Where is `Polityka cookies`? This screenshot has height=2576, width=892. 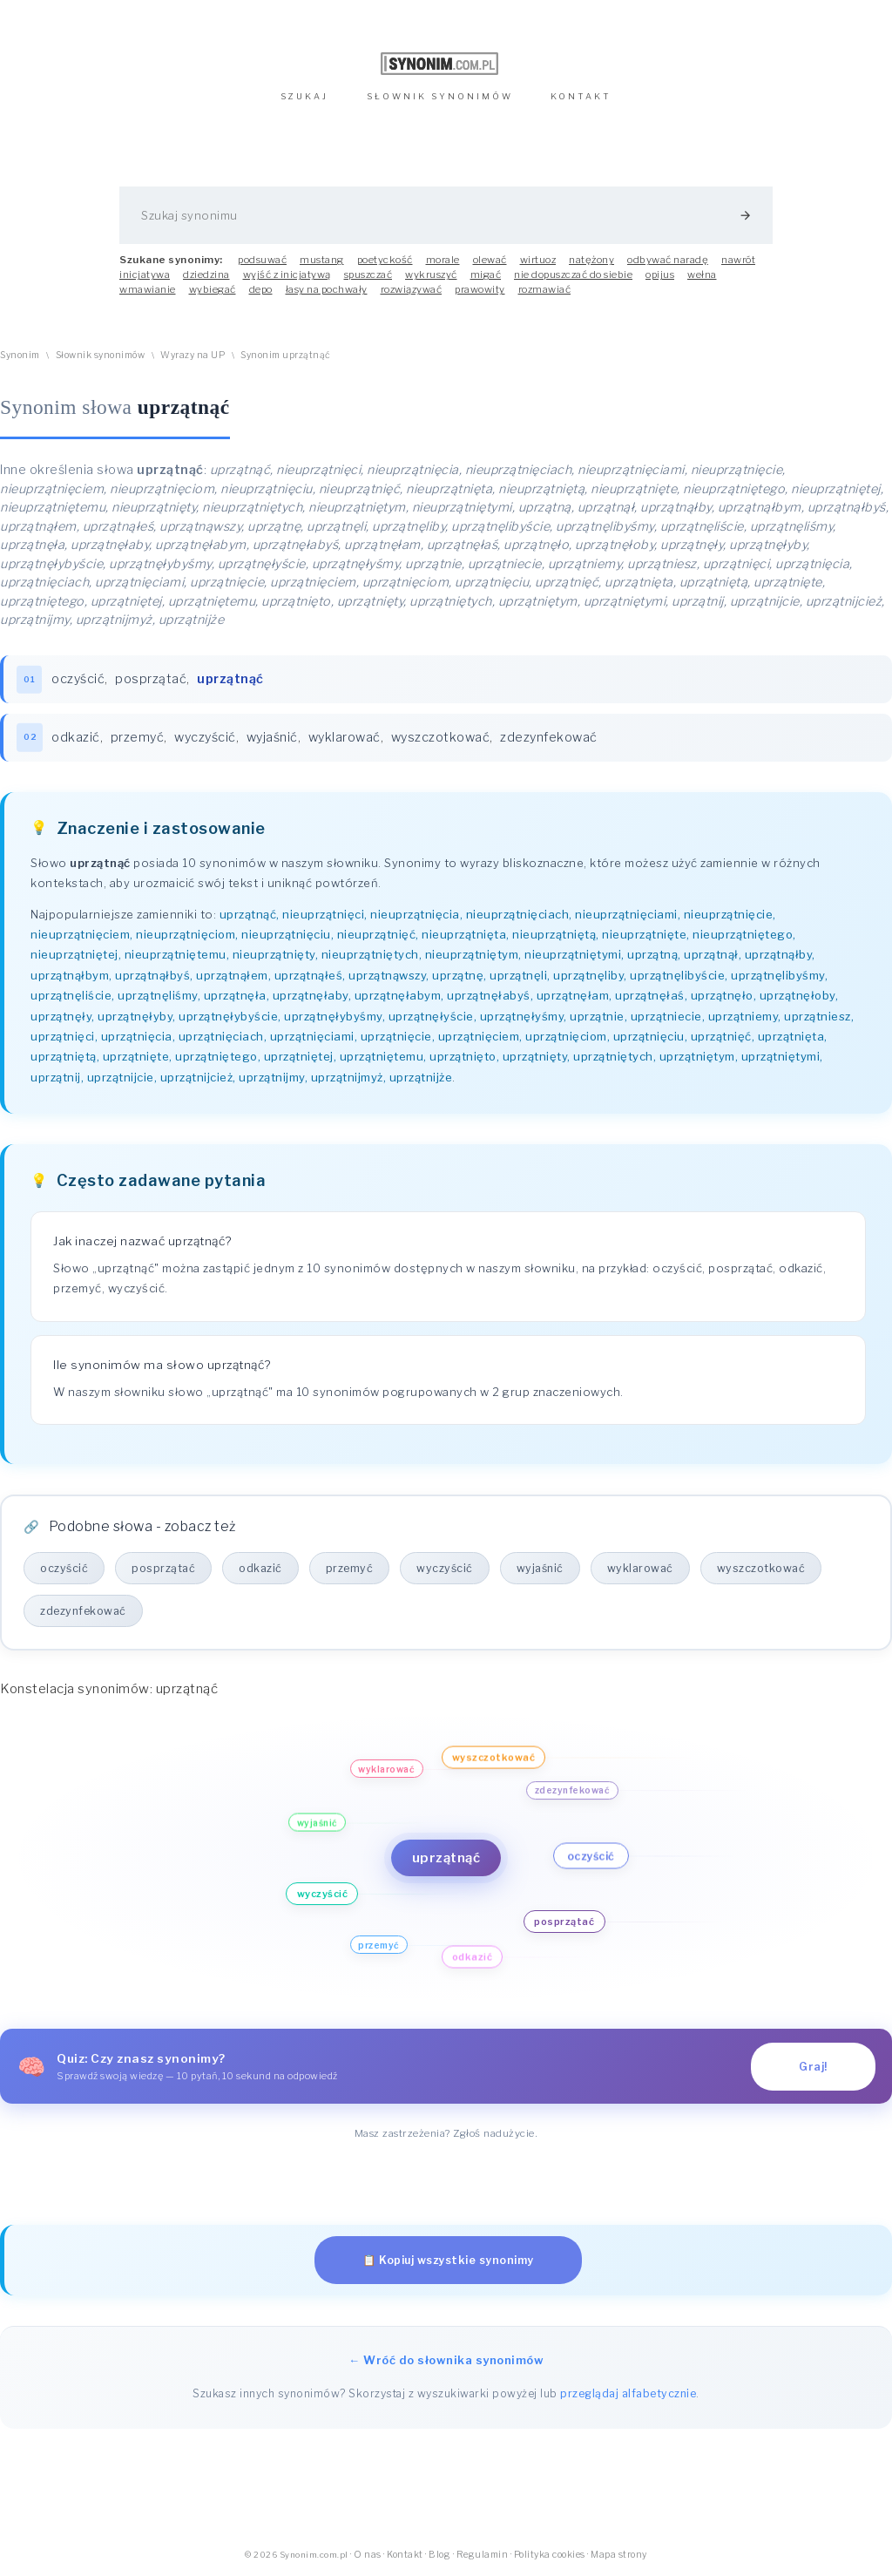
Polityka cookies is located at coordinates (549, 2554).